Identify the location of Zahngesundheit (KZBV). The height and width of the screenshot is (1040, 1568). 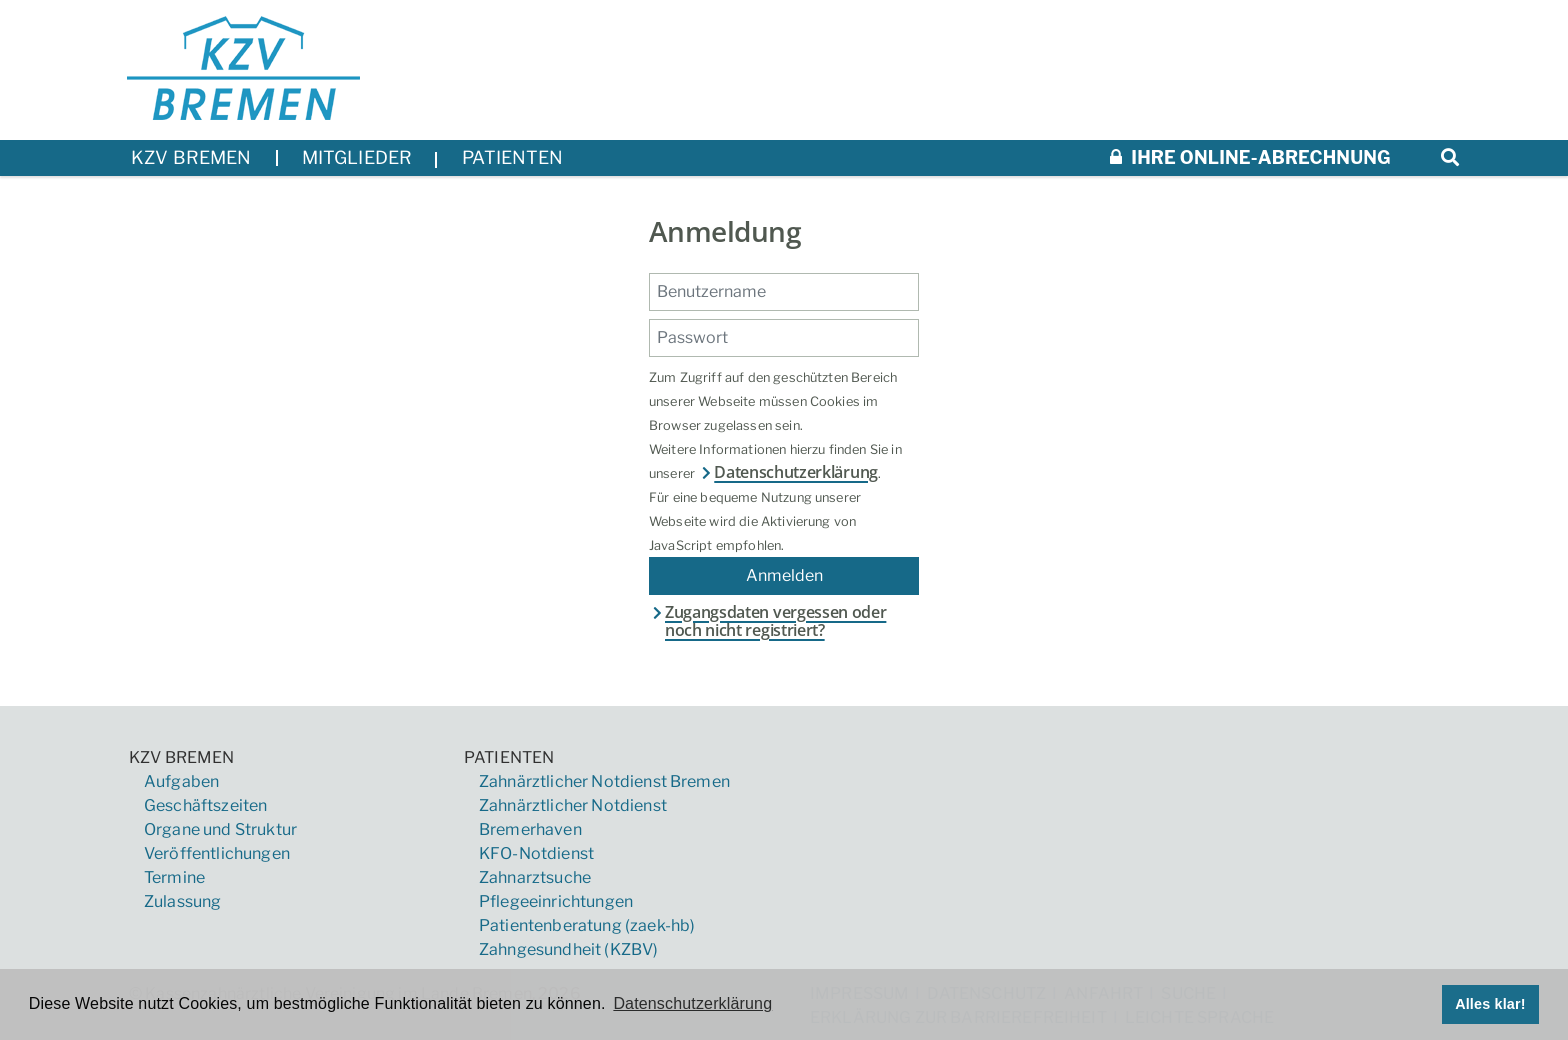
(568, 949).